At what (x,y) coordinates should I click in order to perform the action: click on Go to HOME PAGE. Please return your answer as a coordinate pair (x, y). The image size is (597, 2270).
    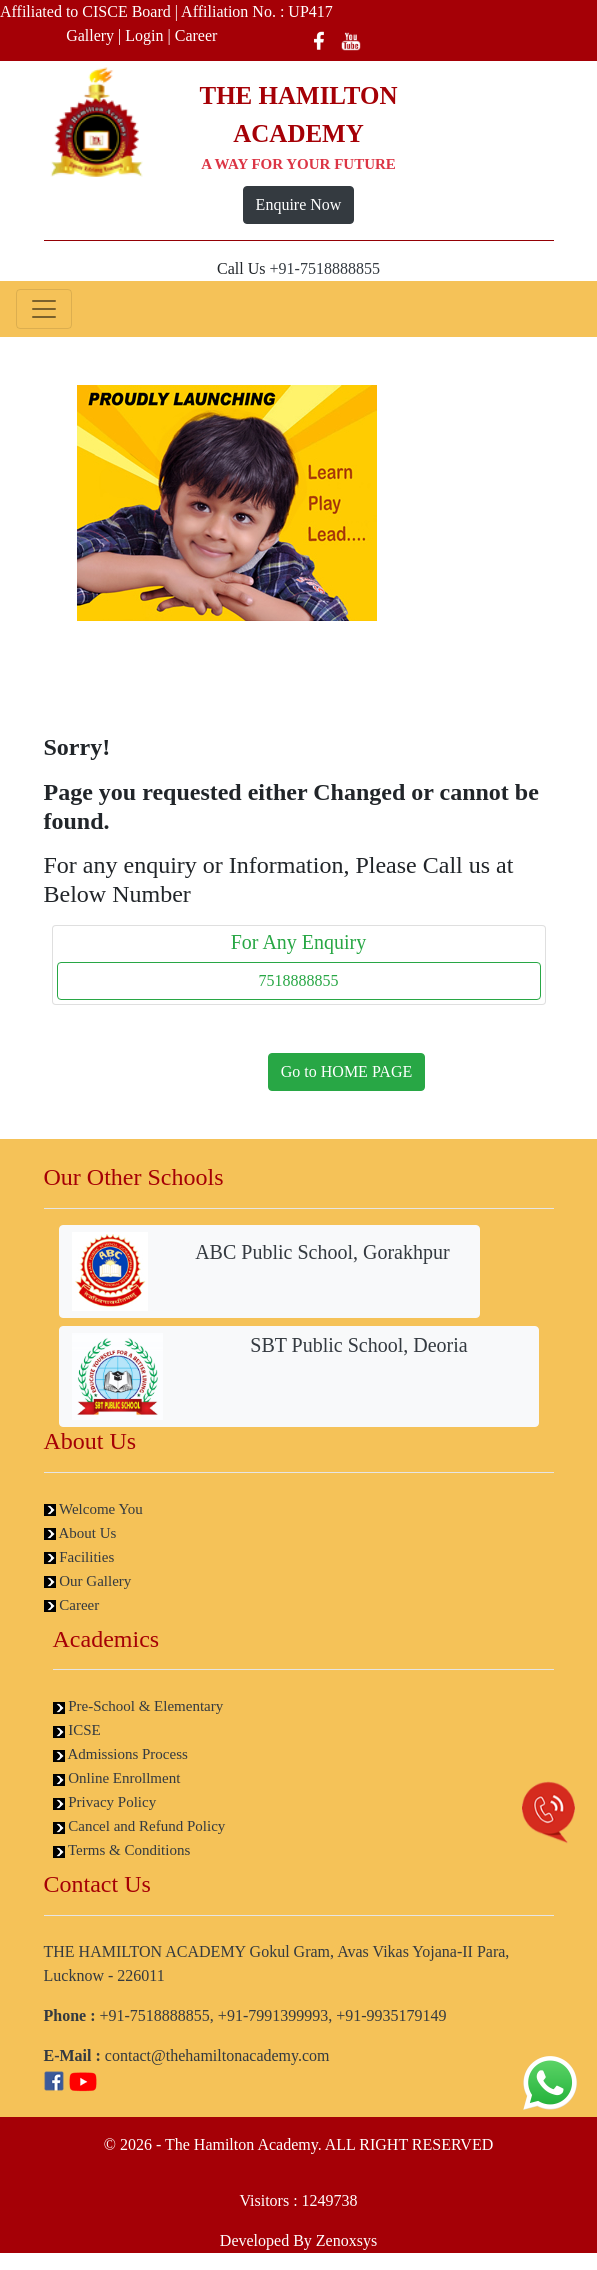
    Looking at the image, I should click on (346, 1071).